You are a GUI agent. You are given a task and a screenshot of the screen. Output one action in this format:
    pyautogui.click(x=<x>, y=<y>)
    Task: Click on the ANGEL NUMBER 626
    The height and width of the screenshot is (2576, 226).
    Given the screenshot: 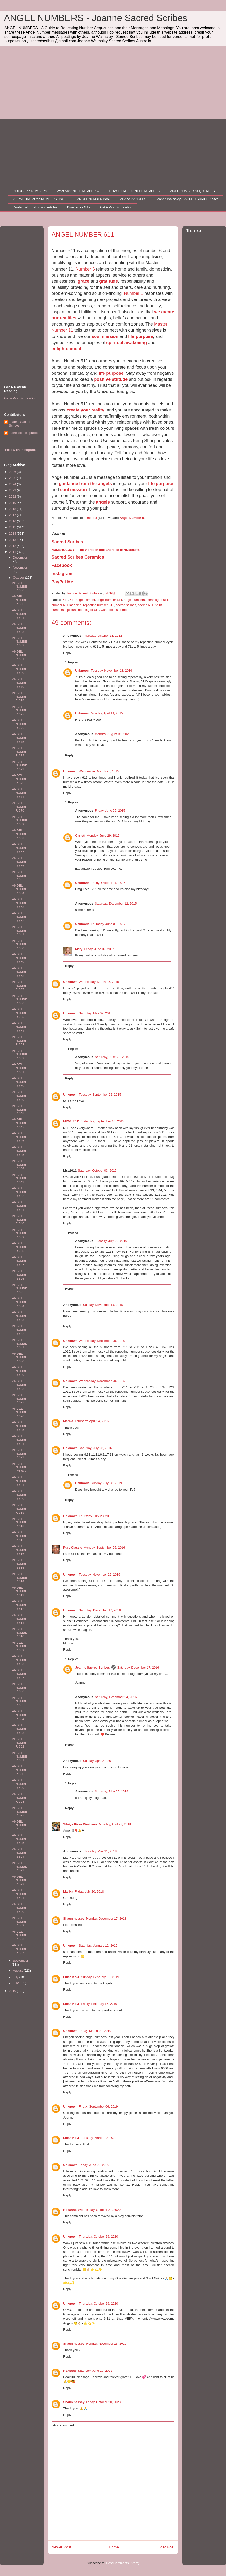 What is the action you would take?
    pyautogui.click(x=19, y=1412)
    